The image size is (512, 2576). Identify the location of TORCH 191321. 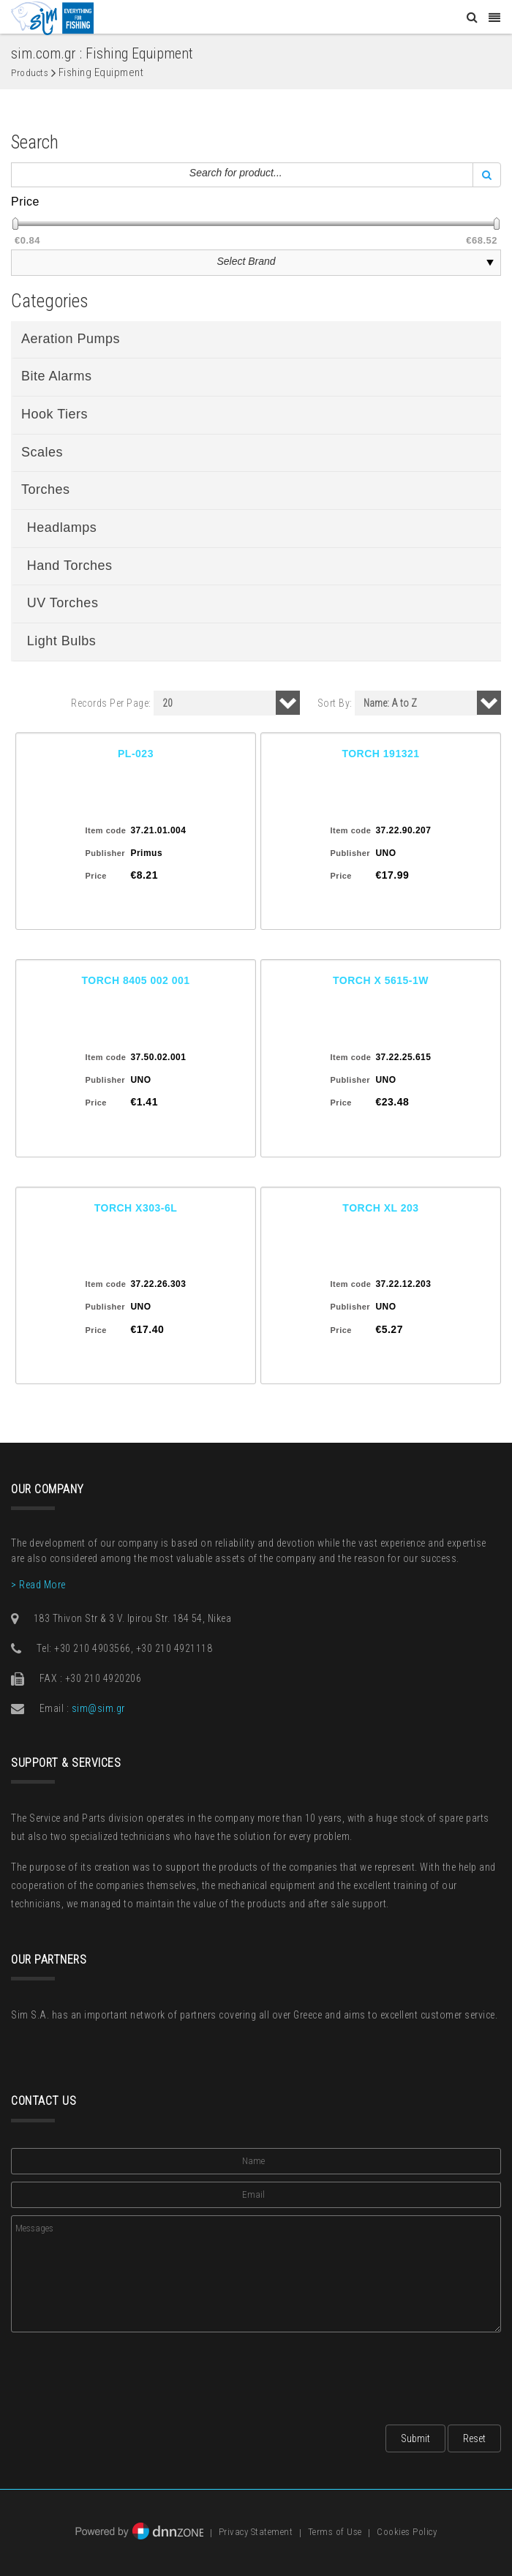
(380, 753).